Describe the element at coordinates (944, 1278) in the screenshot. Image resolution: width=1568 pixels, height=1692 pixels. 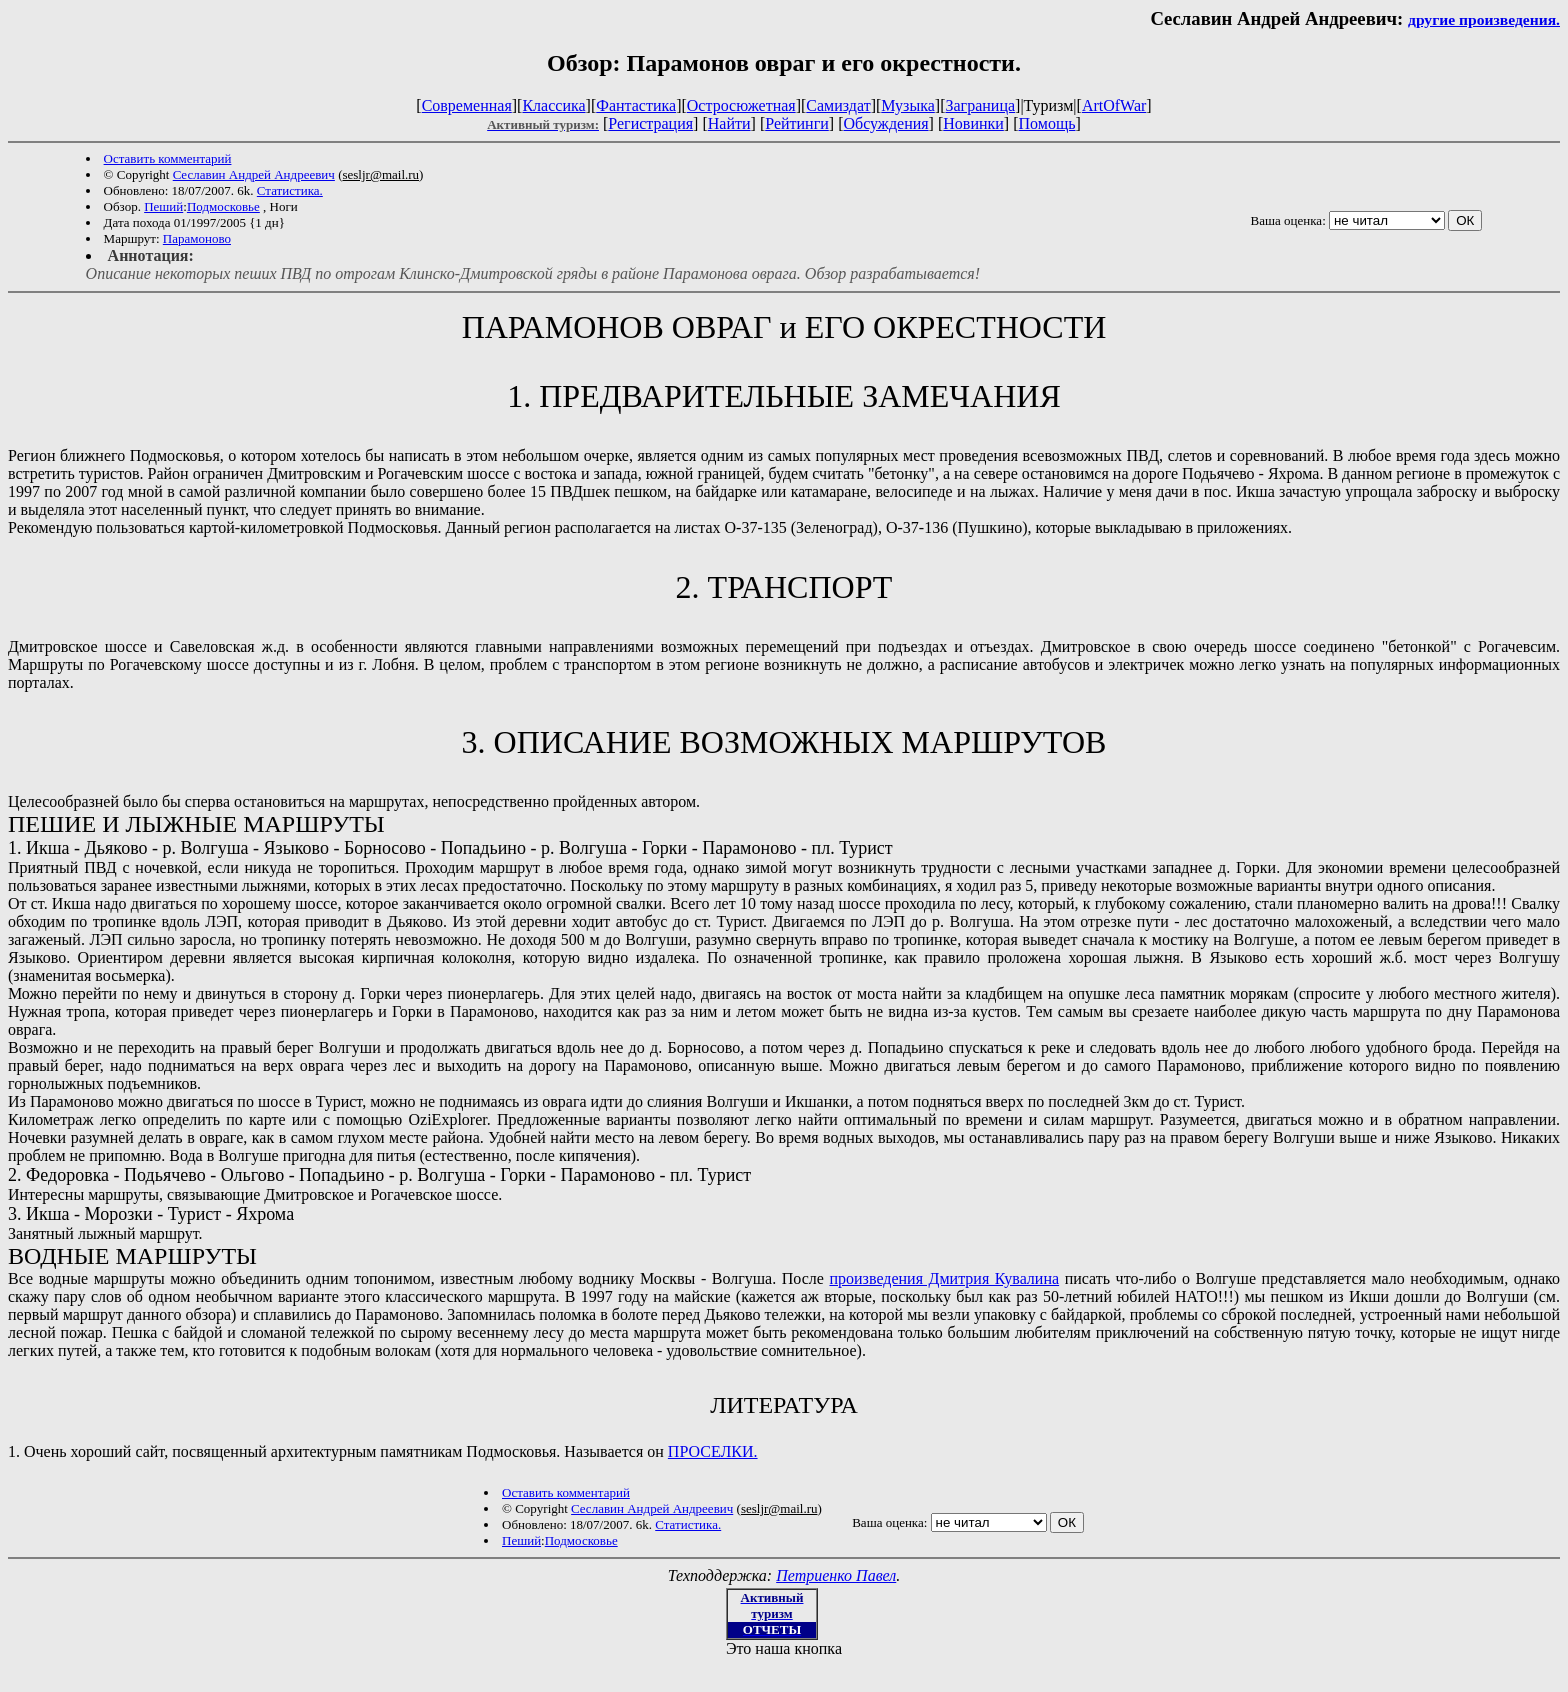
I see `произведения Дмитрия Кувалина` at that location.